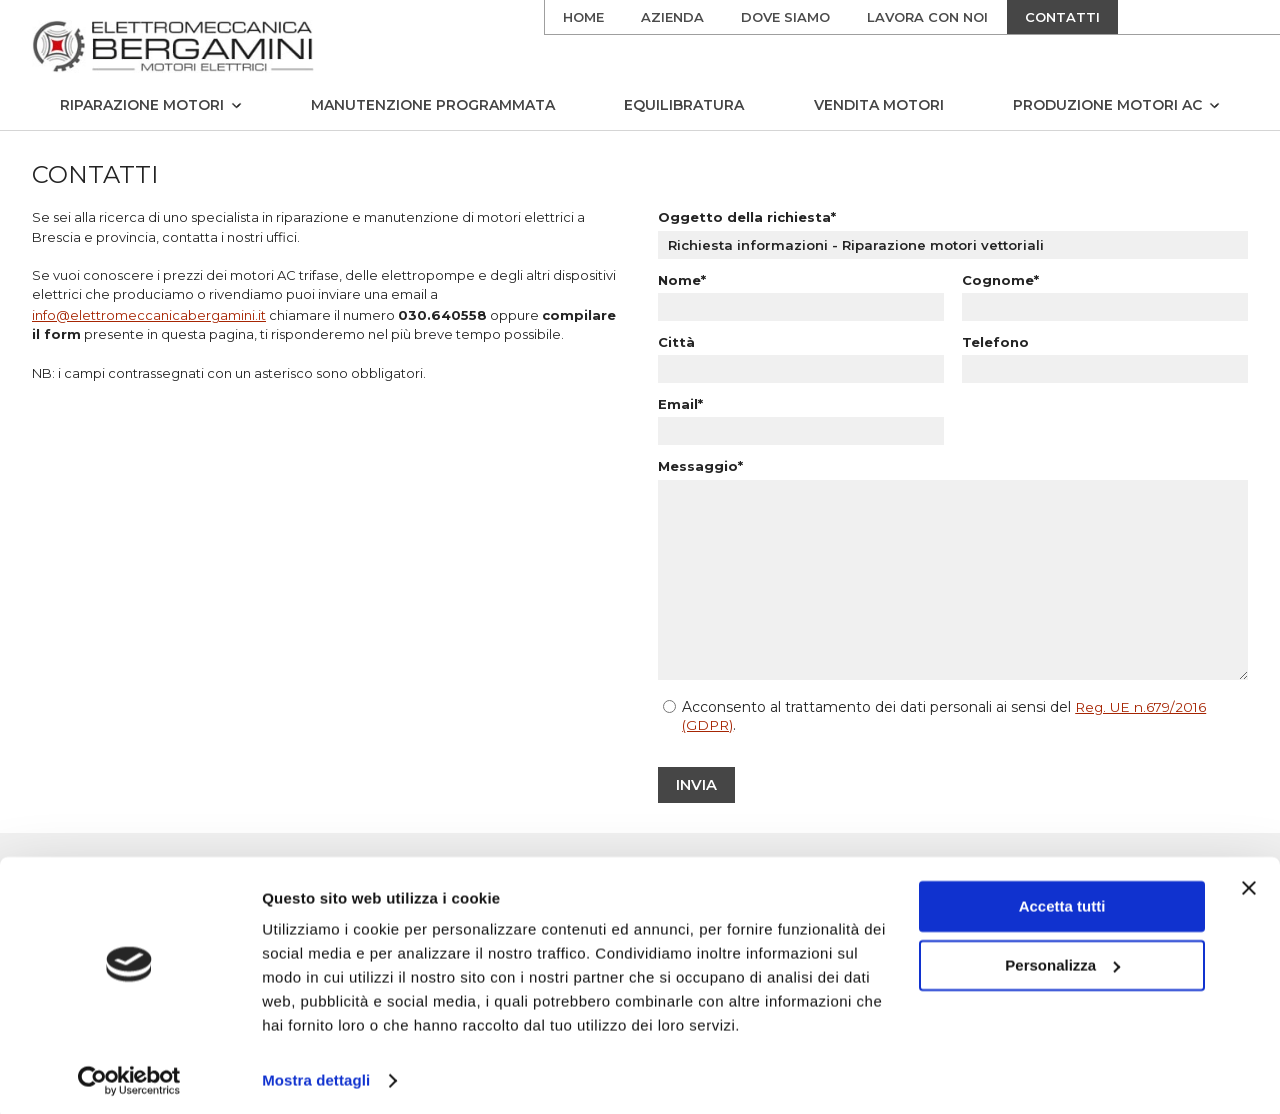  Describe the element at coordinates (149, 318) in the screenshot. I see `info@elettromeccanicabergamini.it` at that location.